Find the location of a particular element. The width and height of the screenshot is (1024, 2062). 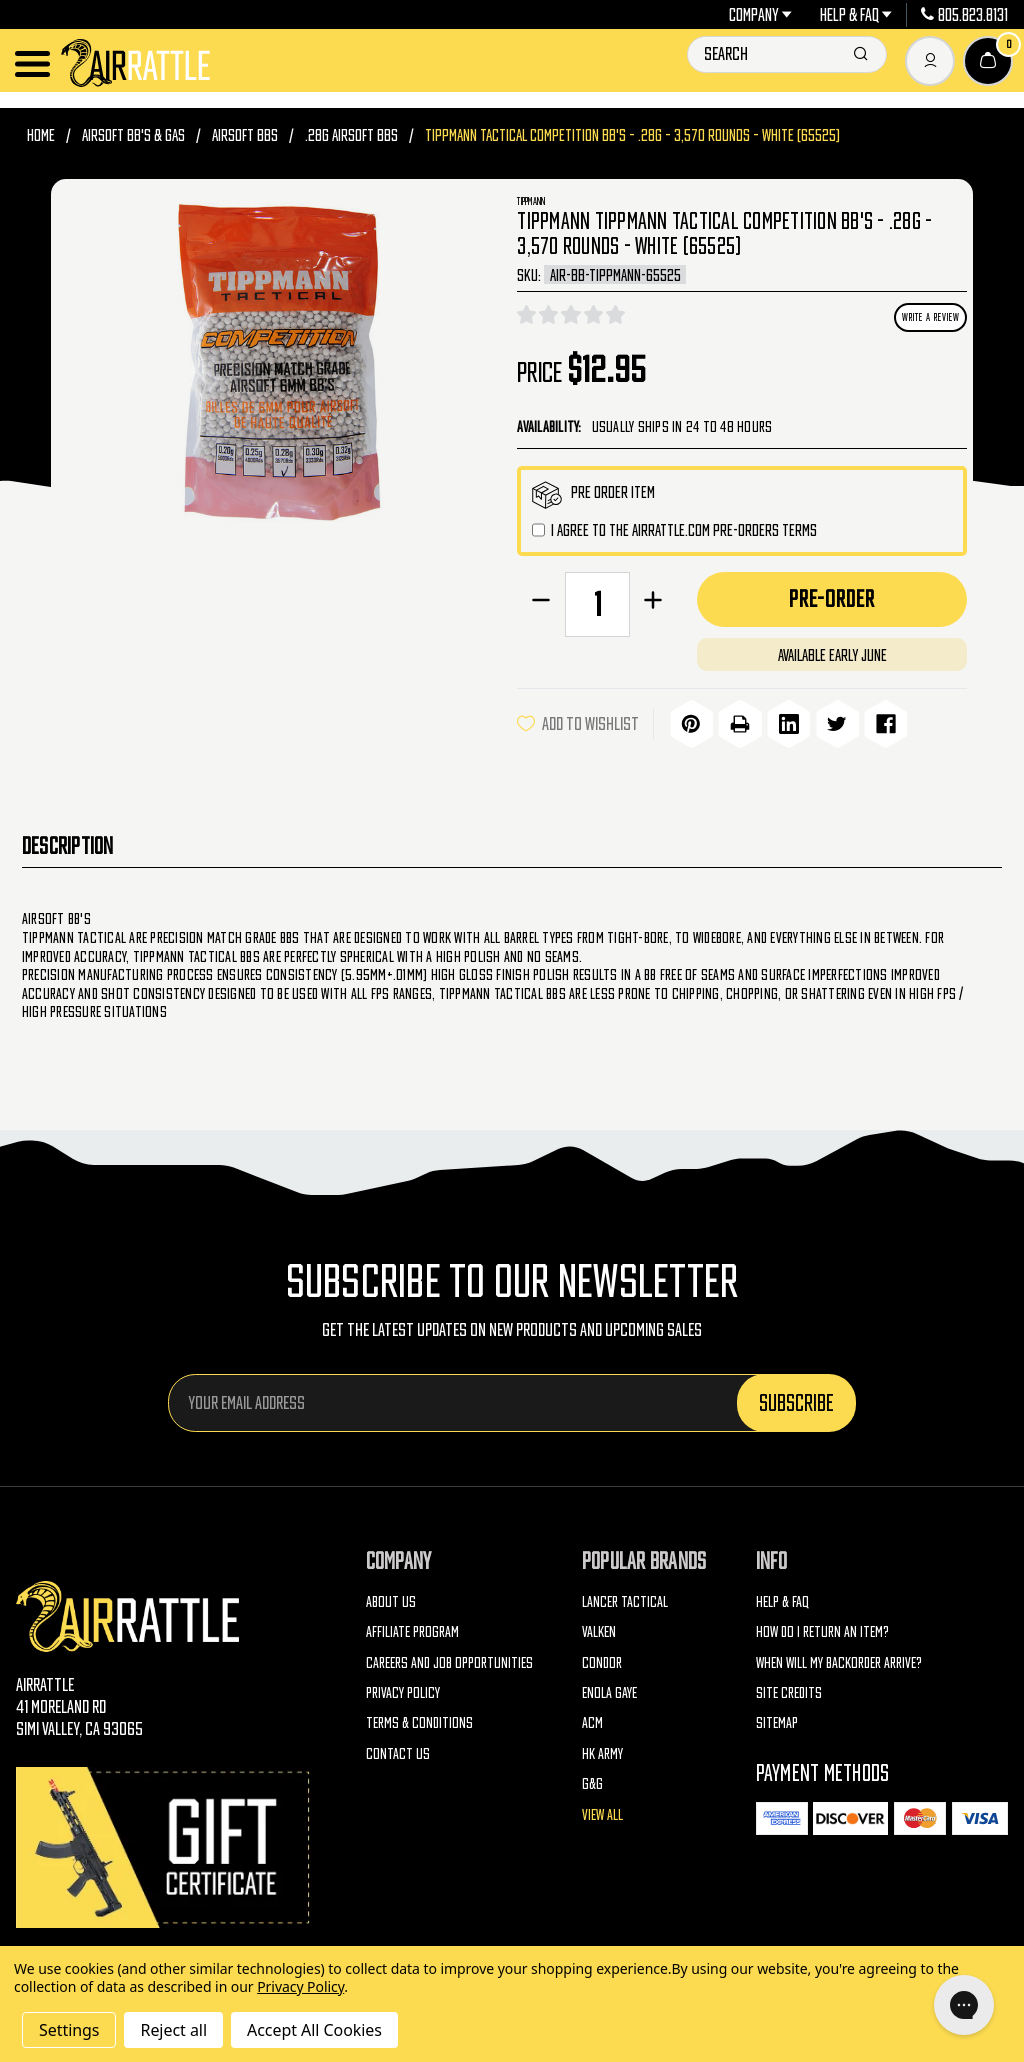

Valken is located at coordinates (599, 1627).